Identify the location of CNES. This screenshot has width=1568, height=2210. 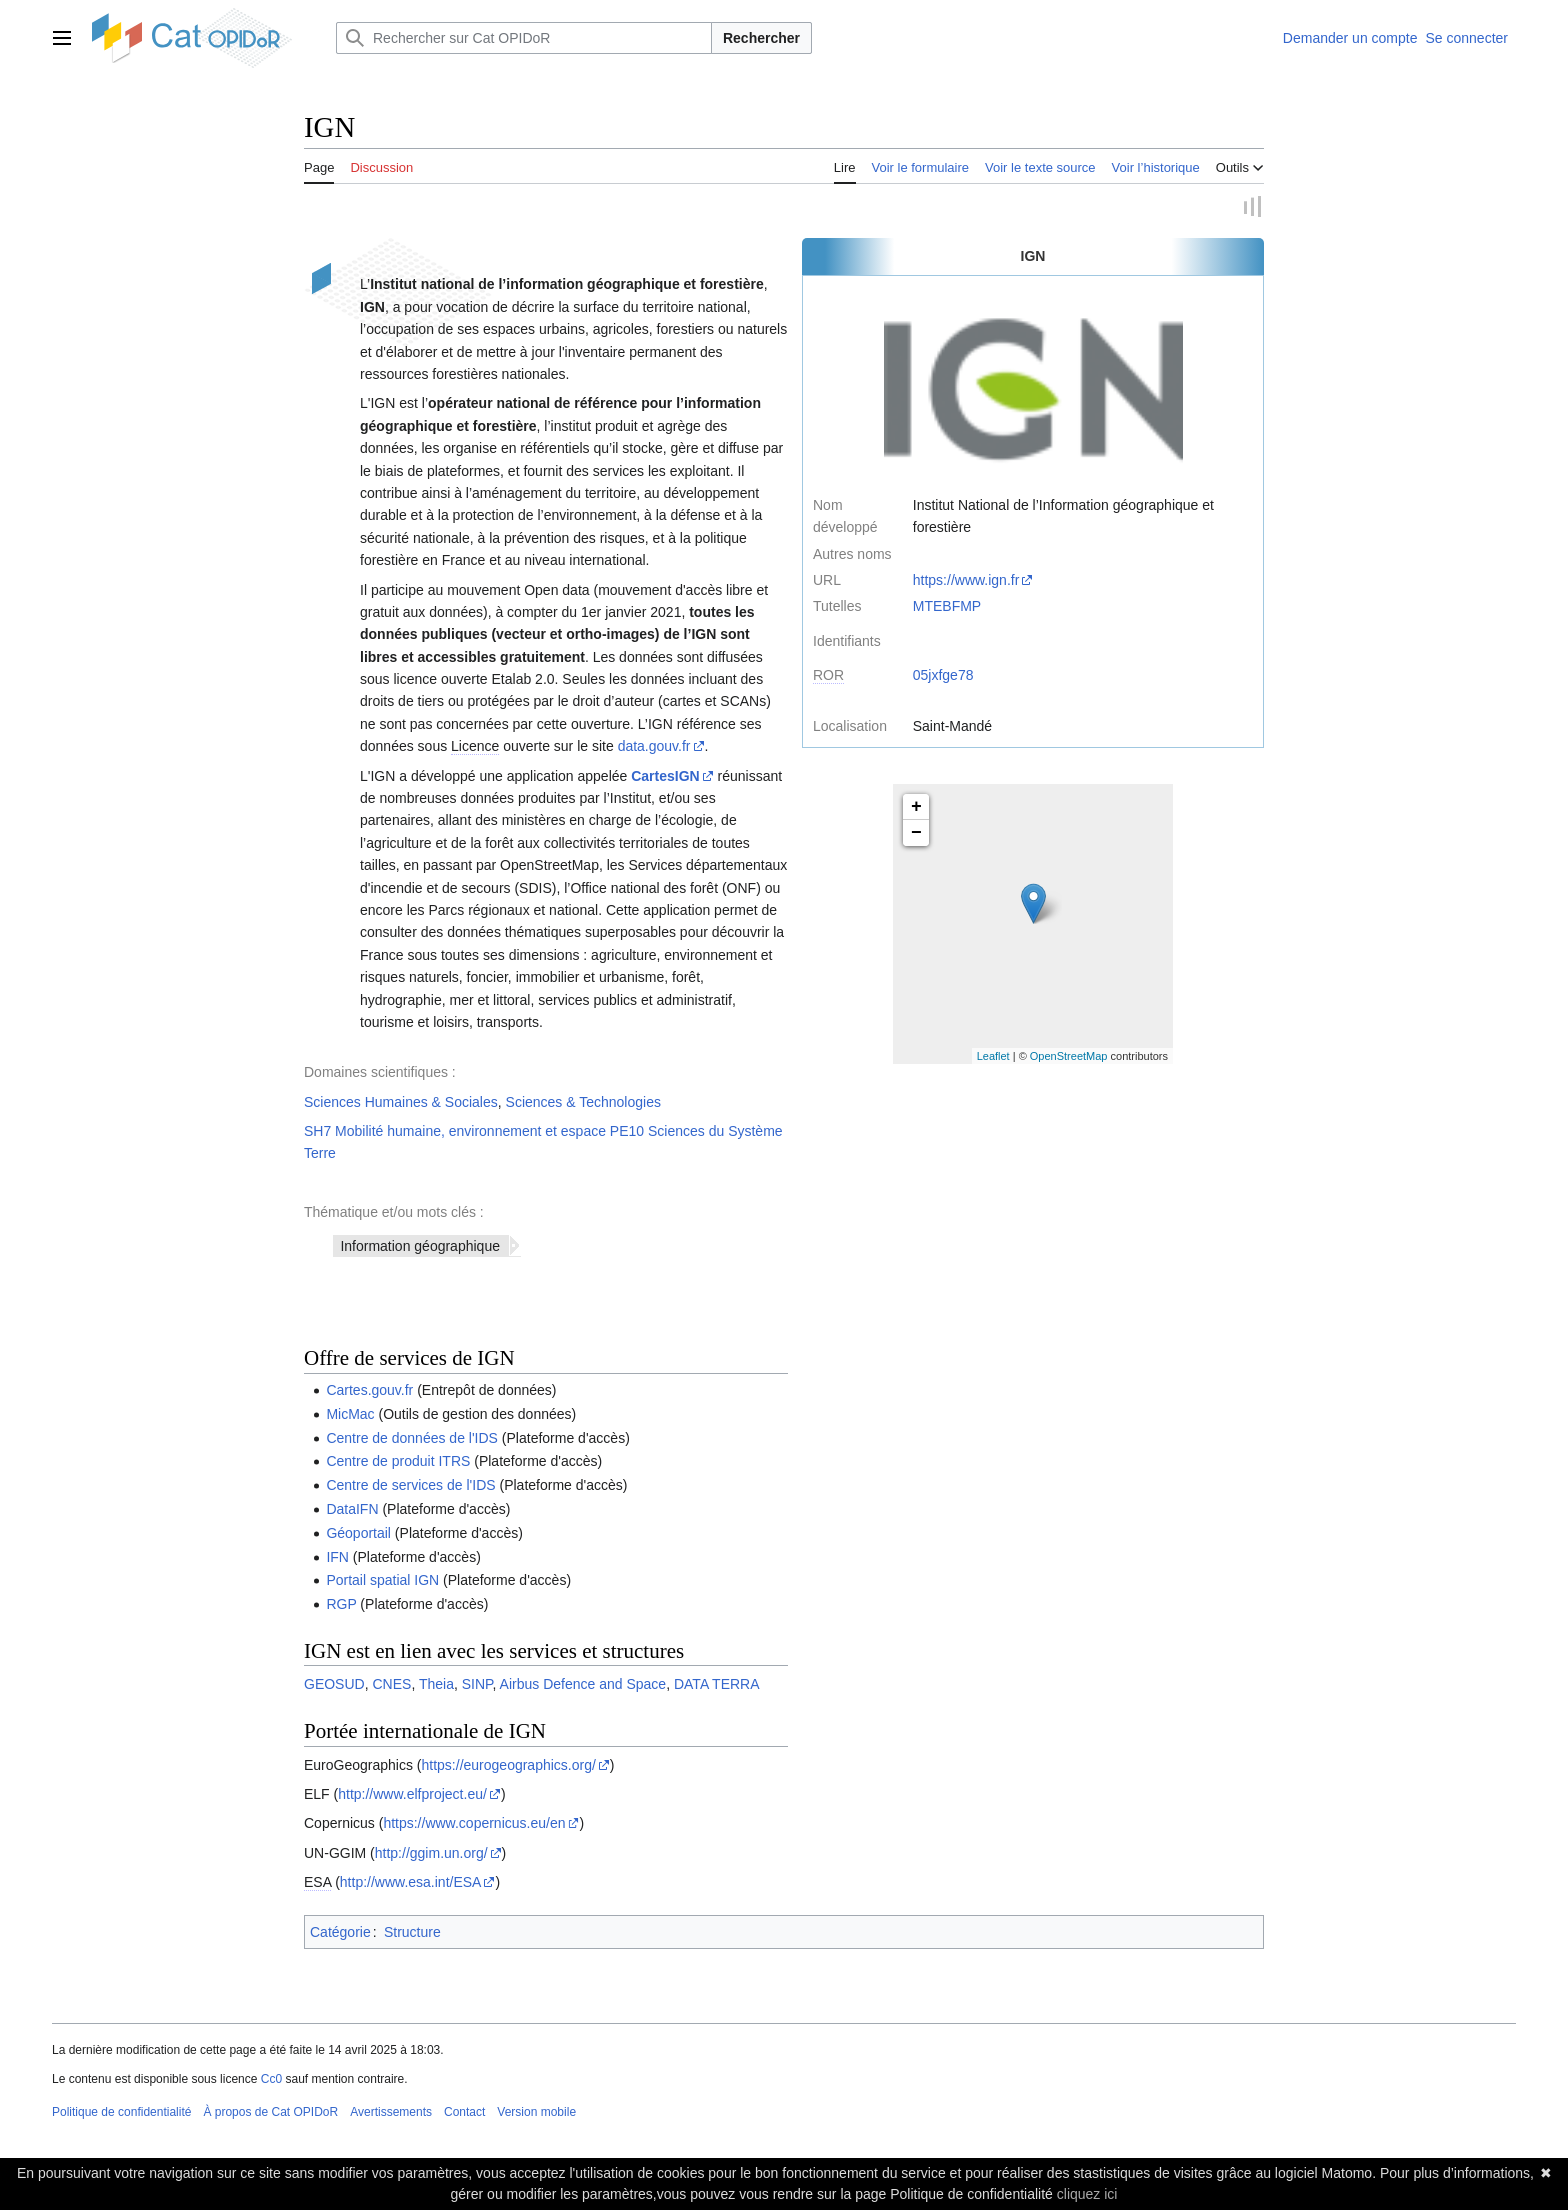
(391, 1685).